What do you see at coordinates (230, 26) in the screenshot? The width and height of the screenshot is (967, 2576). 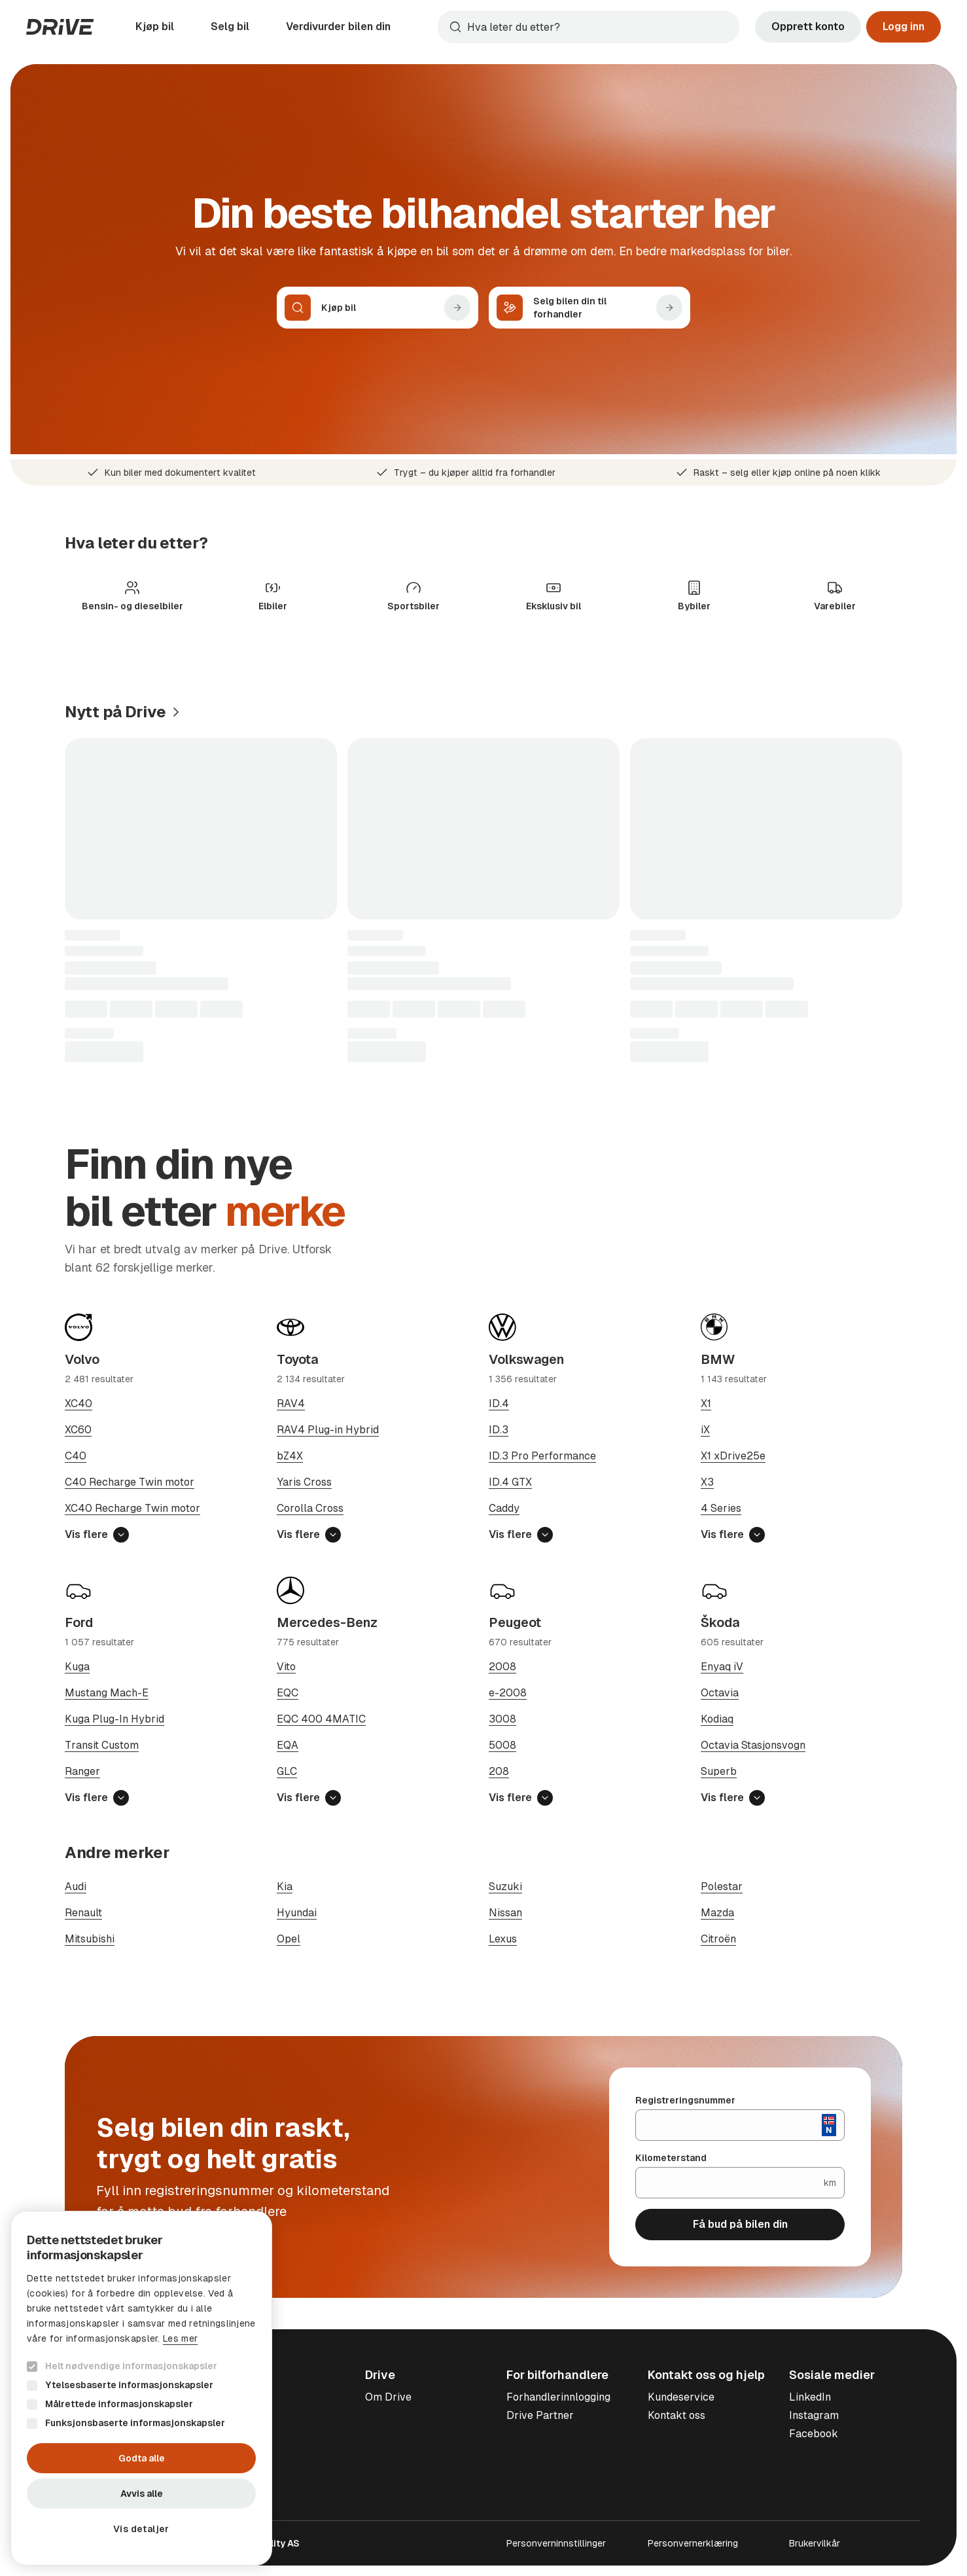 I see `Selg bil` at bounding box center [230, 26].